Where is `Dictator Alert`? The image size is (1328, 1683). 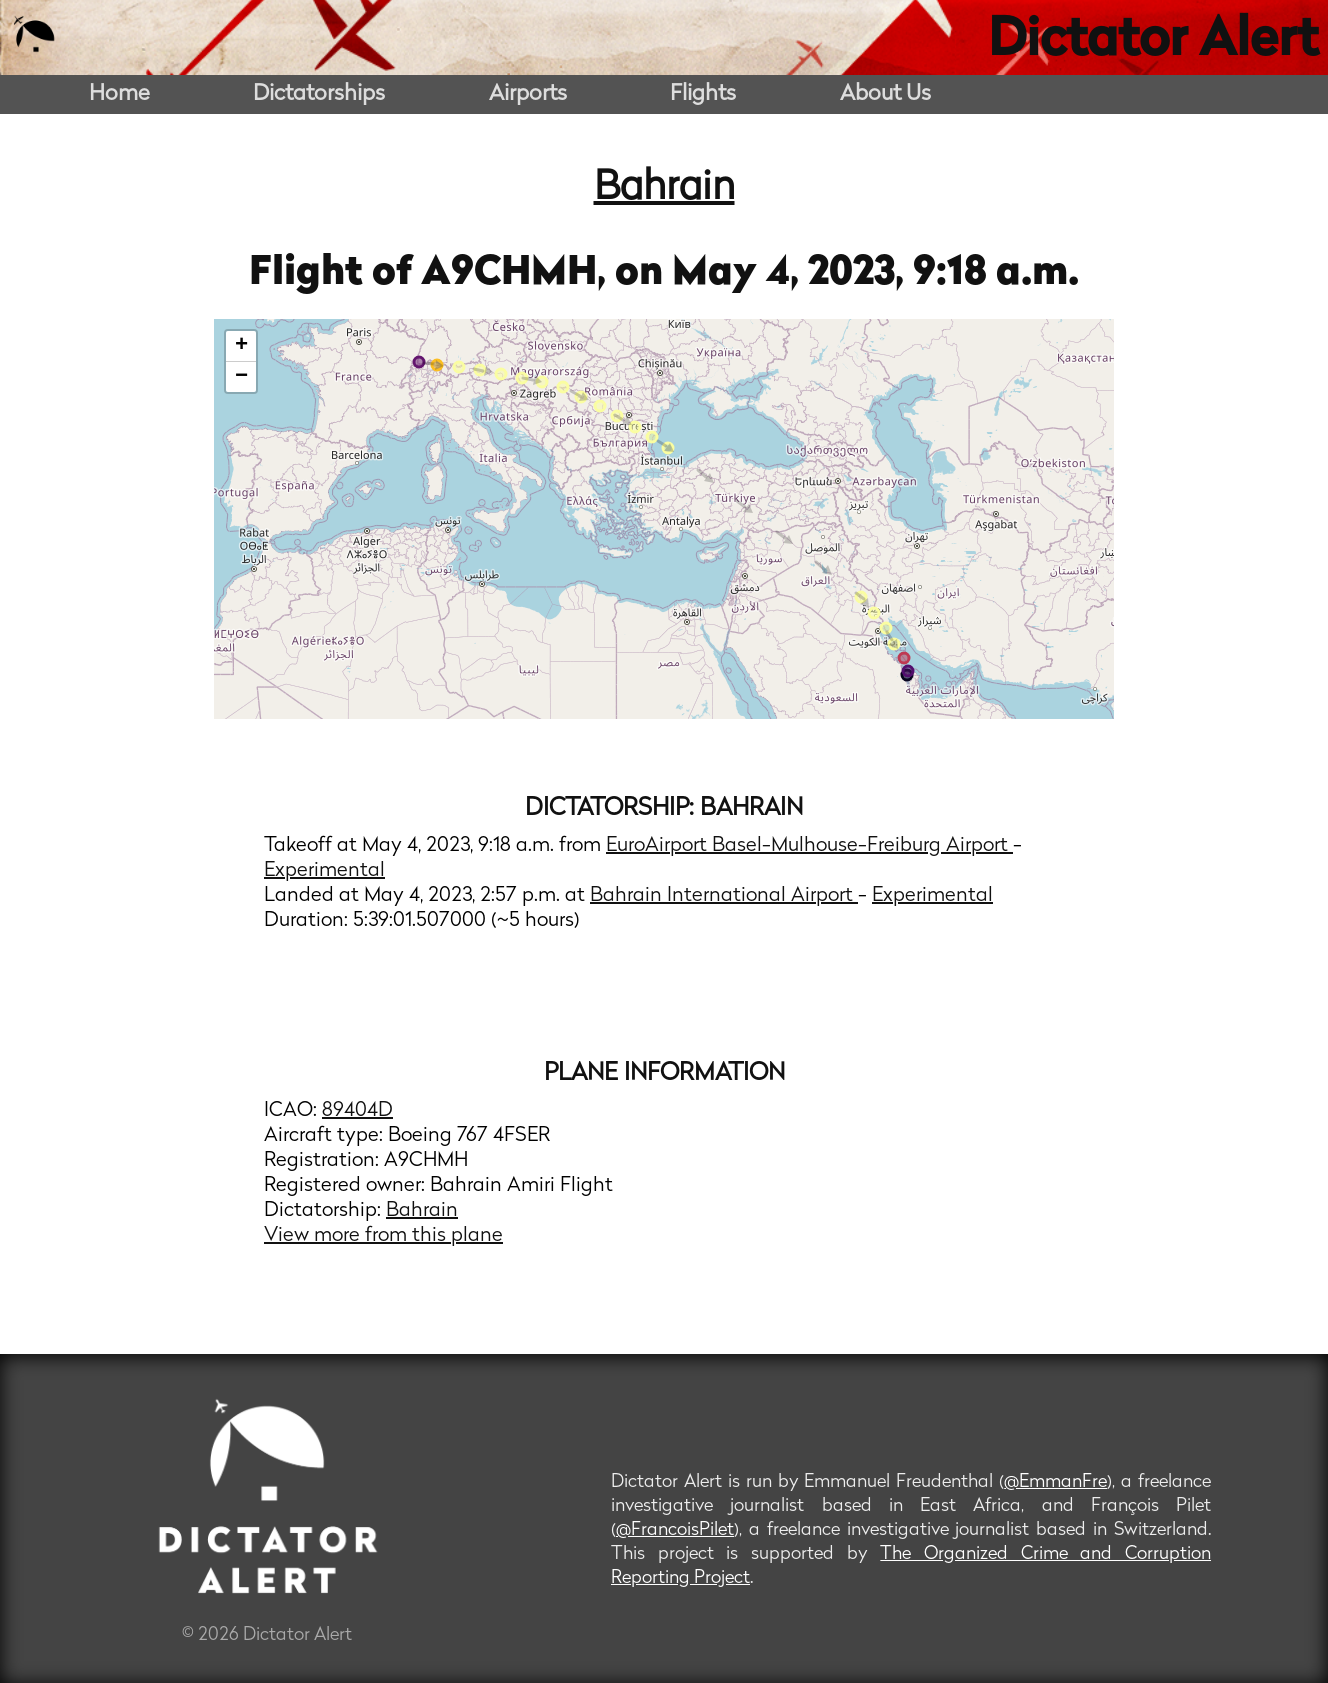 Dictator Alert is located at coordinates (1153, 42).